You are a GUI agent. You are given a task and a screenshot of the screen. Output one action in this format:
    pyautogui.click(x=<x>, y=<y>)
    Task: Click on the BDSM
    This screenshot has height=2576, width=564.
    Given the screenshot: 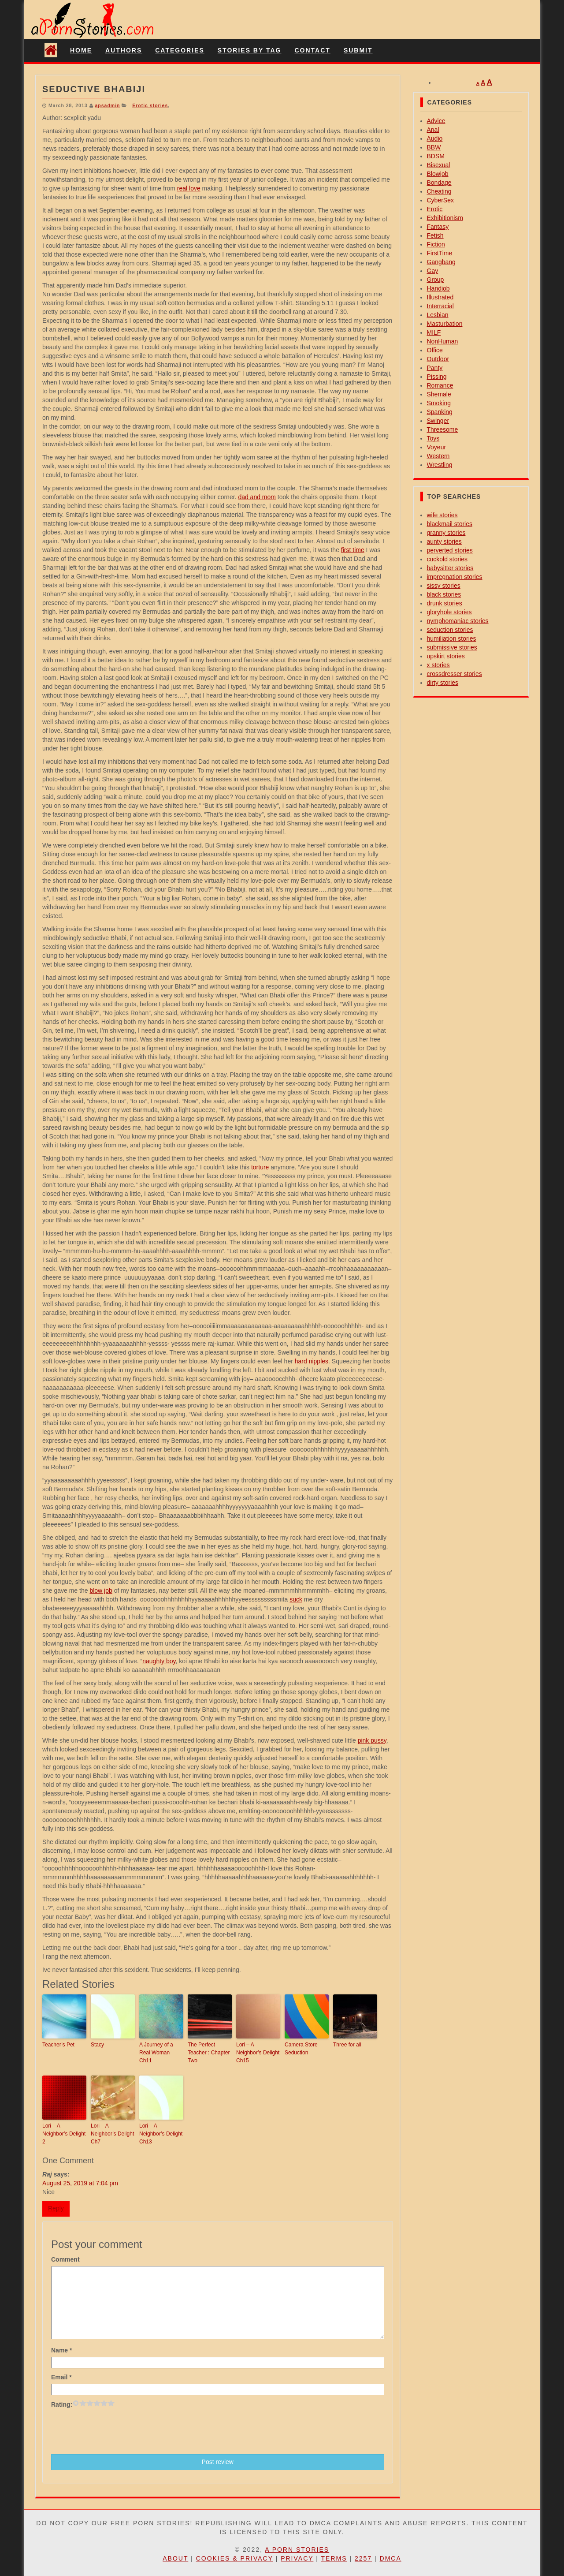 What is the action you would take?
    pyautogui.click(x=436, y=156)
    